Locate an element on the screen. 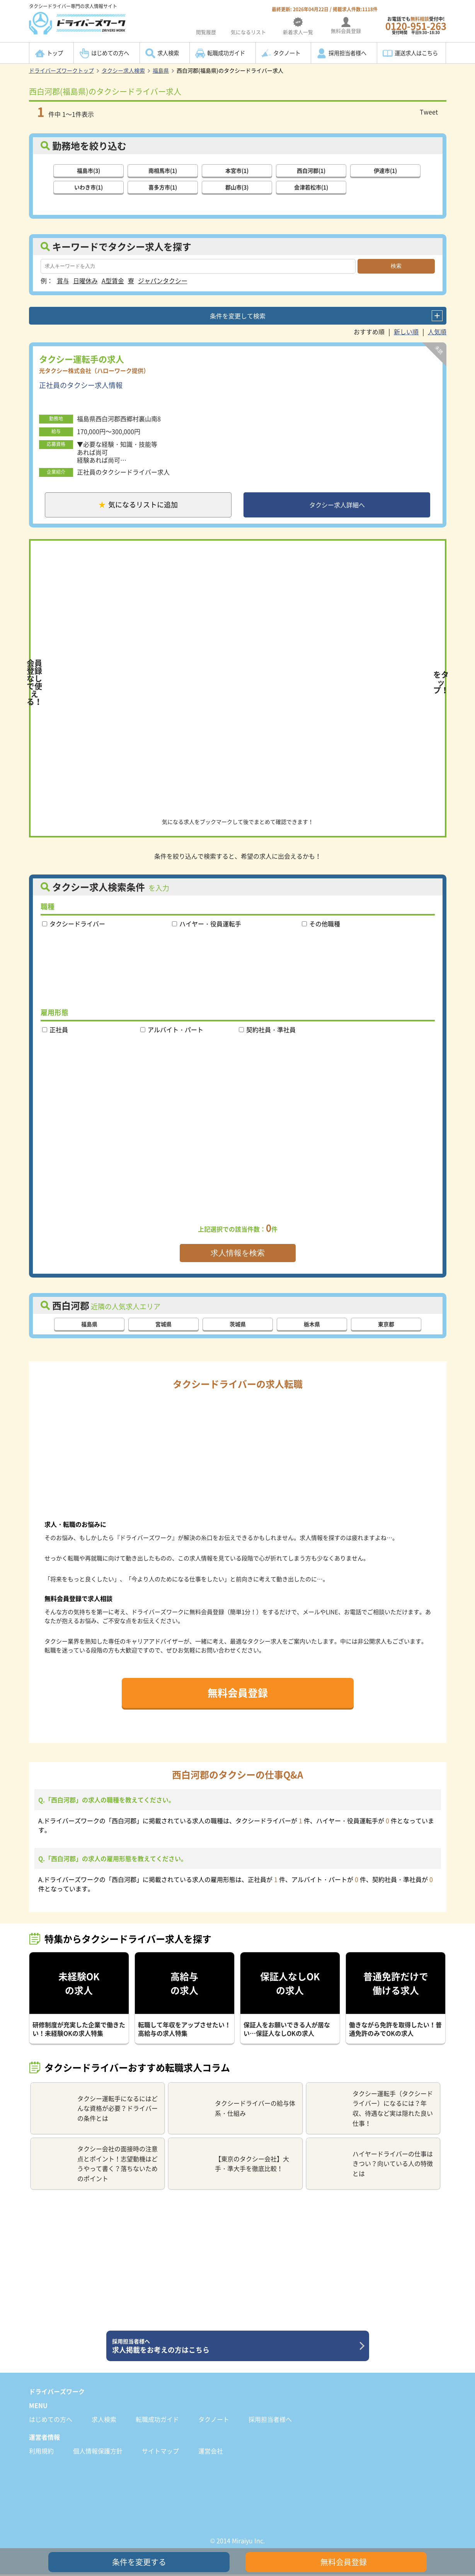 Image resolution: width=475 pixels, height=2576 pixels. 本宮市(1) is located at coordinates (237, 170).